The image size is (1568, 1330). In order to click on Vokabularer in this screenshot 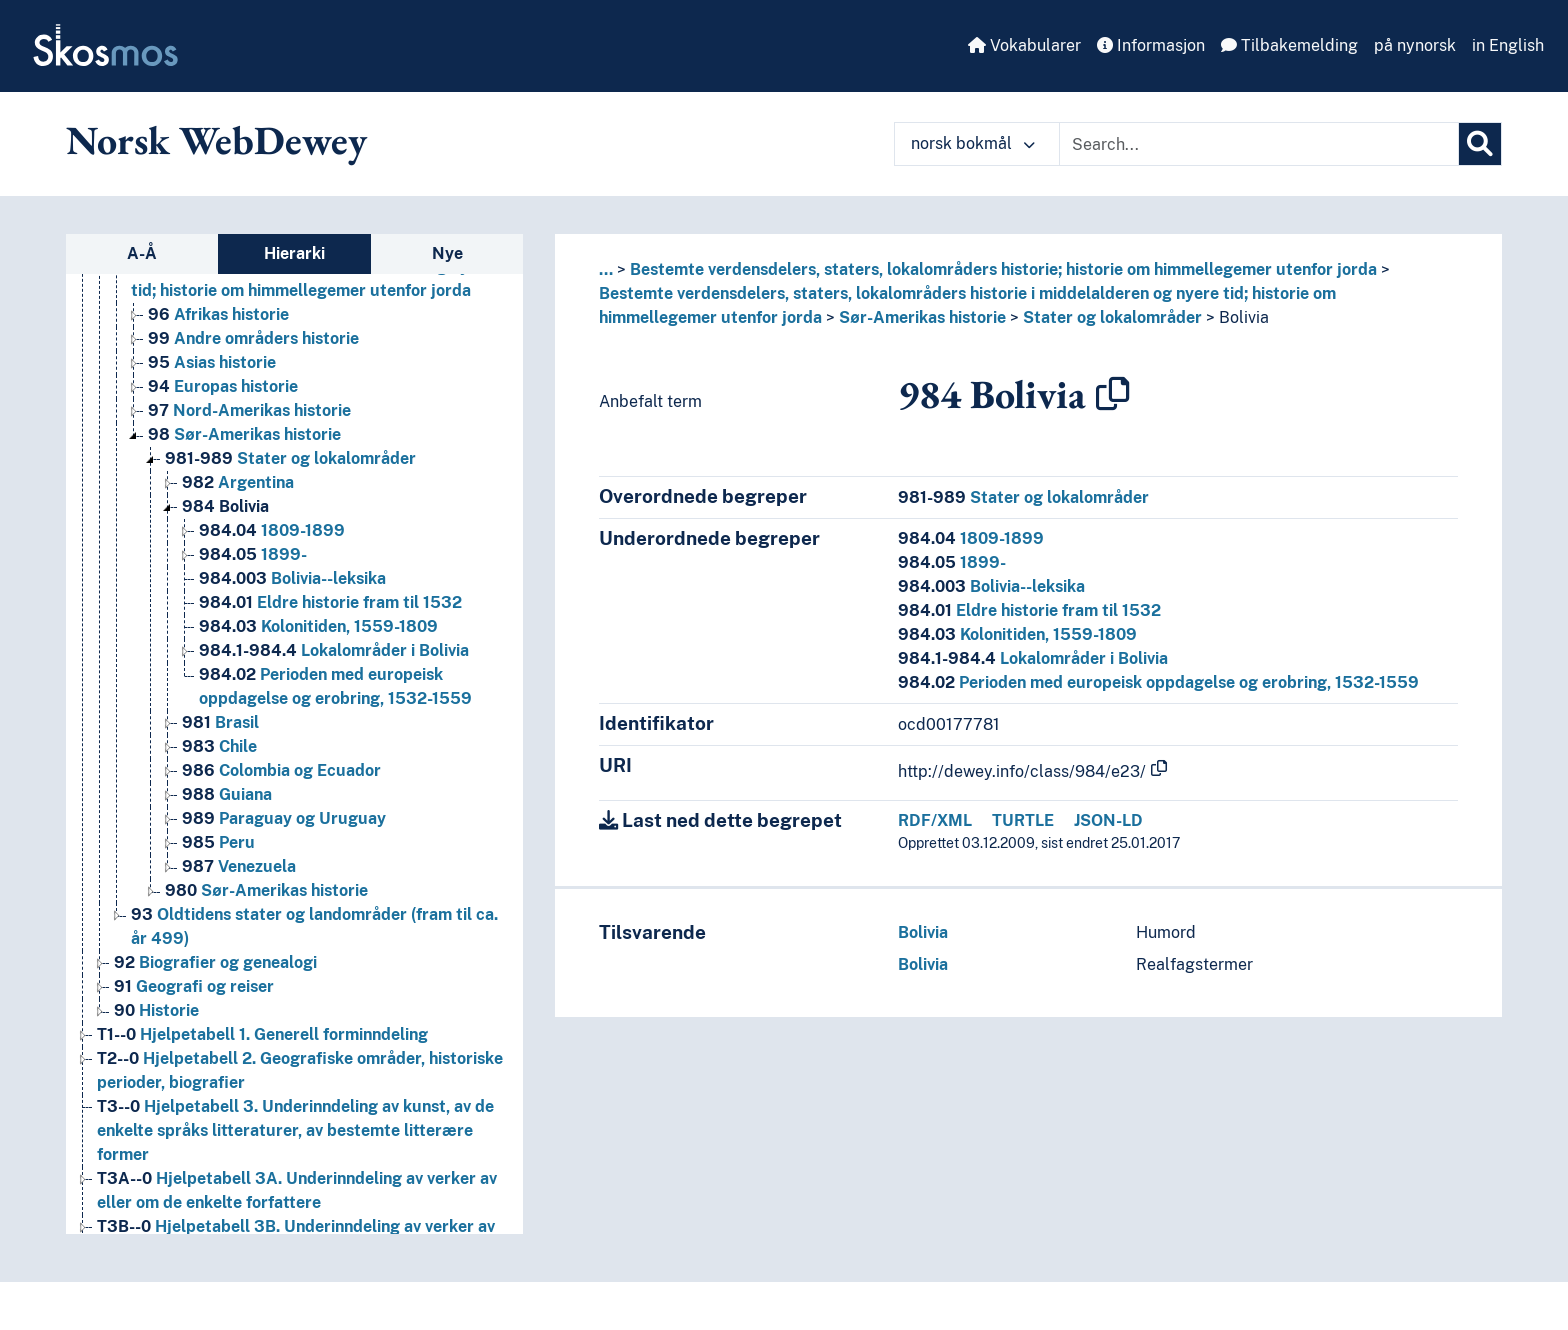, I will do `click(1024, 45)`.